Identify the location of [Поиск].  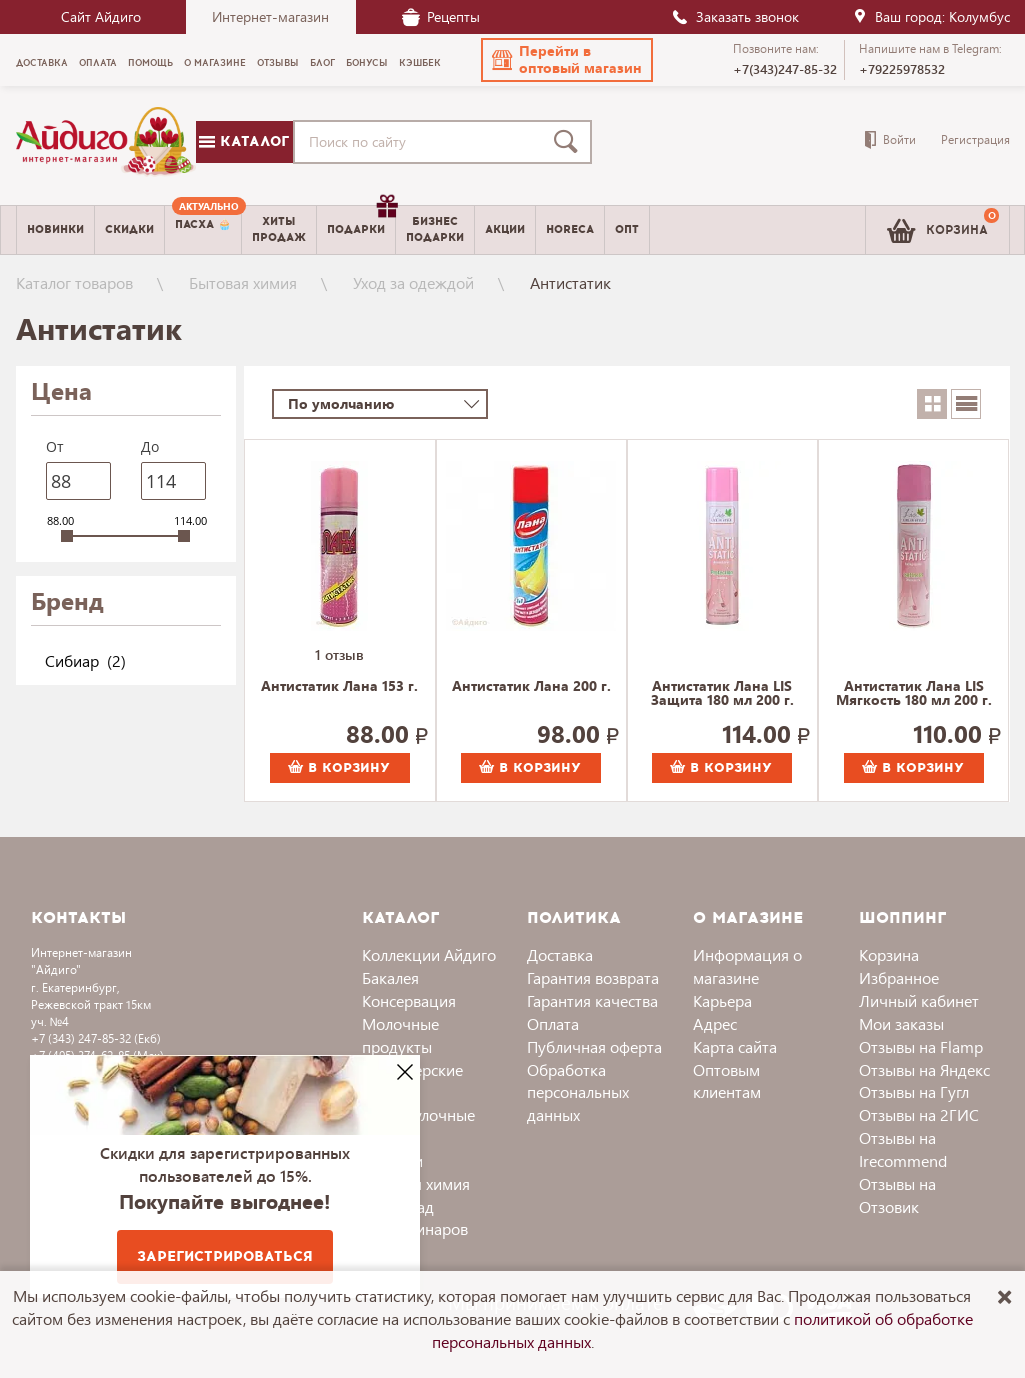
(570, 142).